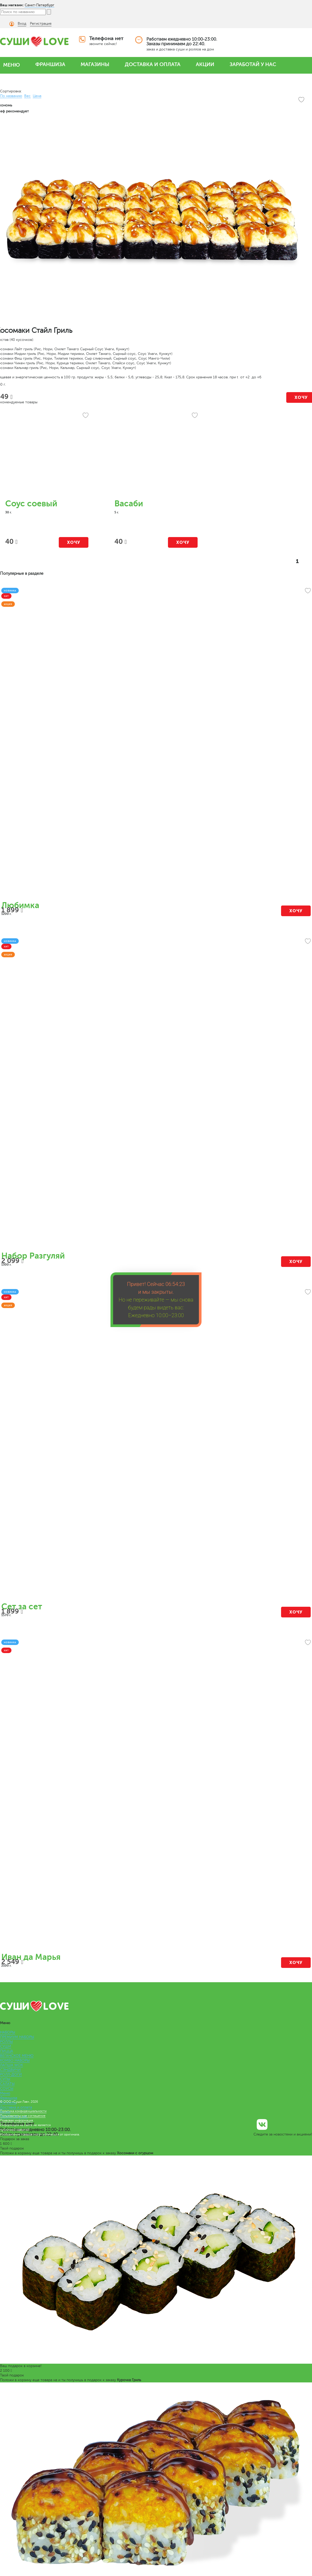  What do you see at coordinates (31, 503) in the screenshot?
I see `Соус соевый` at bounding box center [31, 503].